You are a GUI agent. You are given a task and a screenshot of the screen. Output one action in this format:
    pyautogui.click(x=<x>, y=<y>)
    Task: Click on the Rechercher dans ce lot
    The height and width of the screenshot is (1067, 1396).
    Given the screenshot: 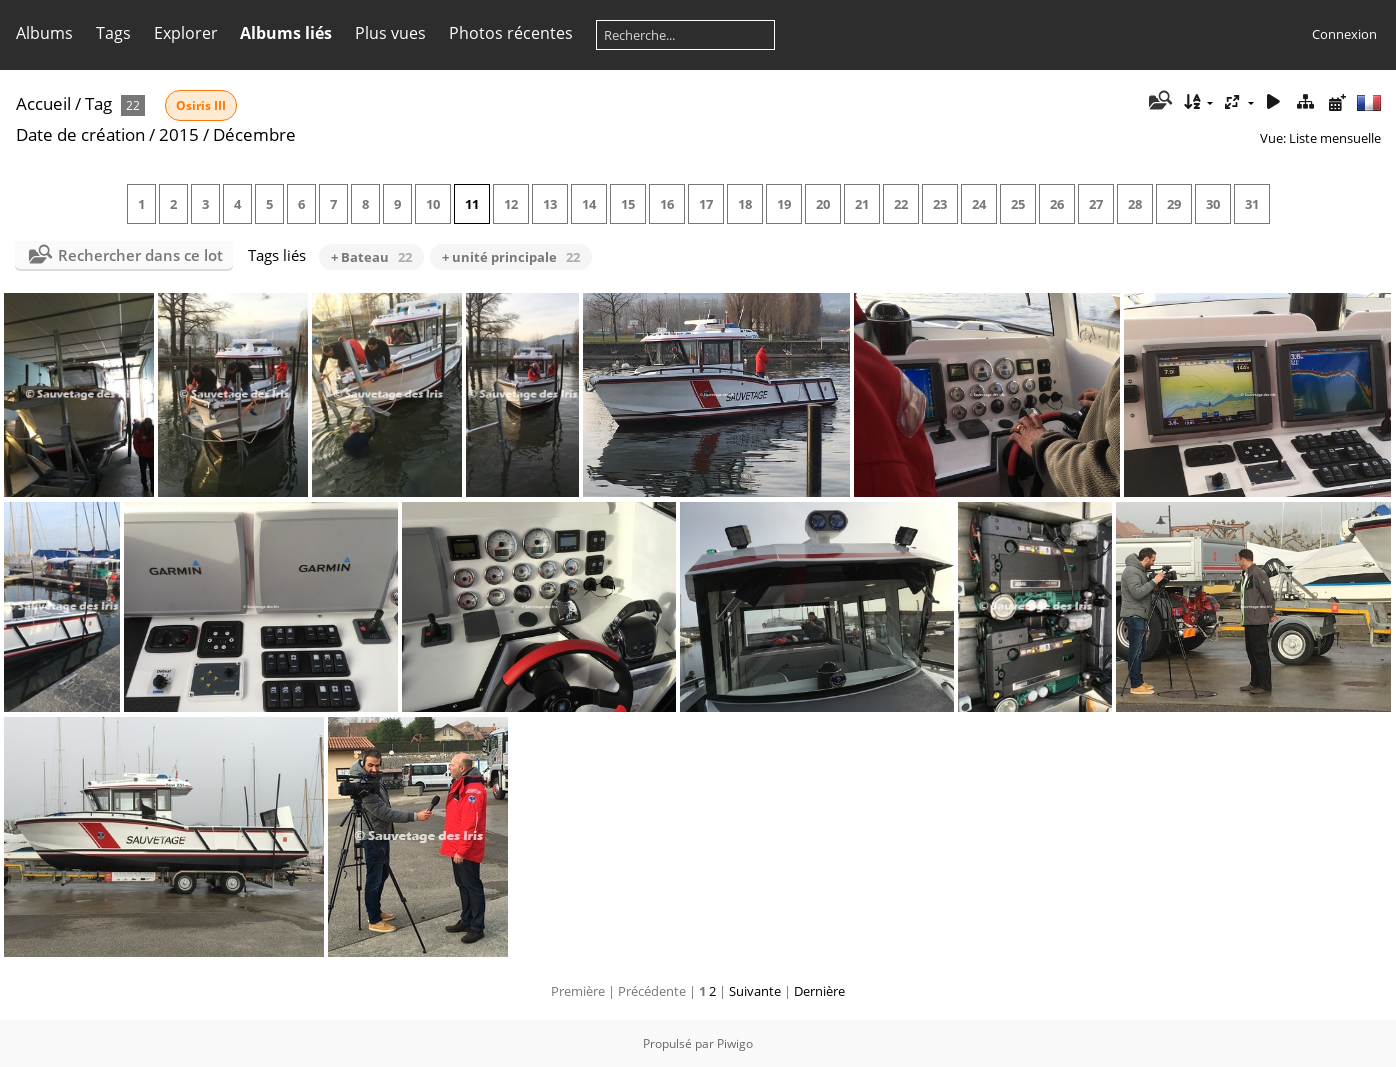 What is the action you would take?
    pyautogui.click(x=140, y=255)
    